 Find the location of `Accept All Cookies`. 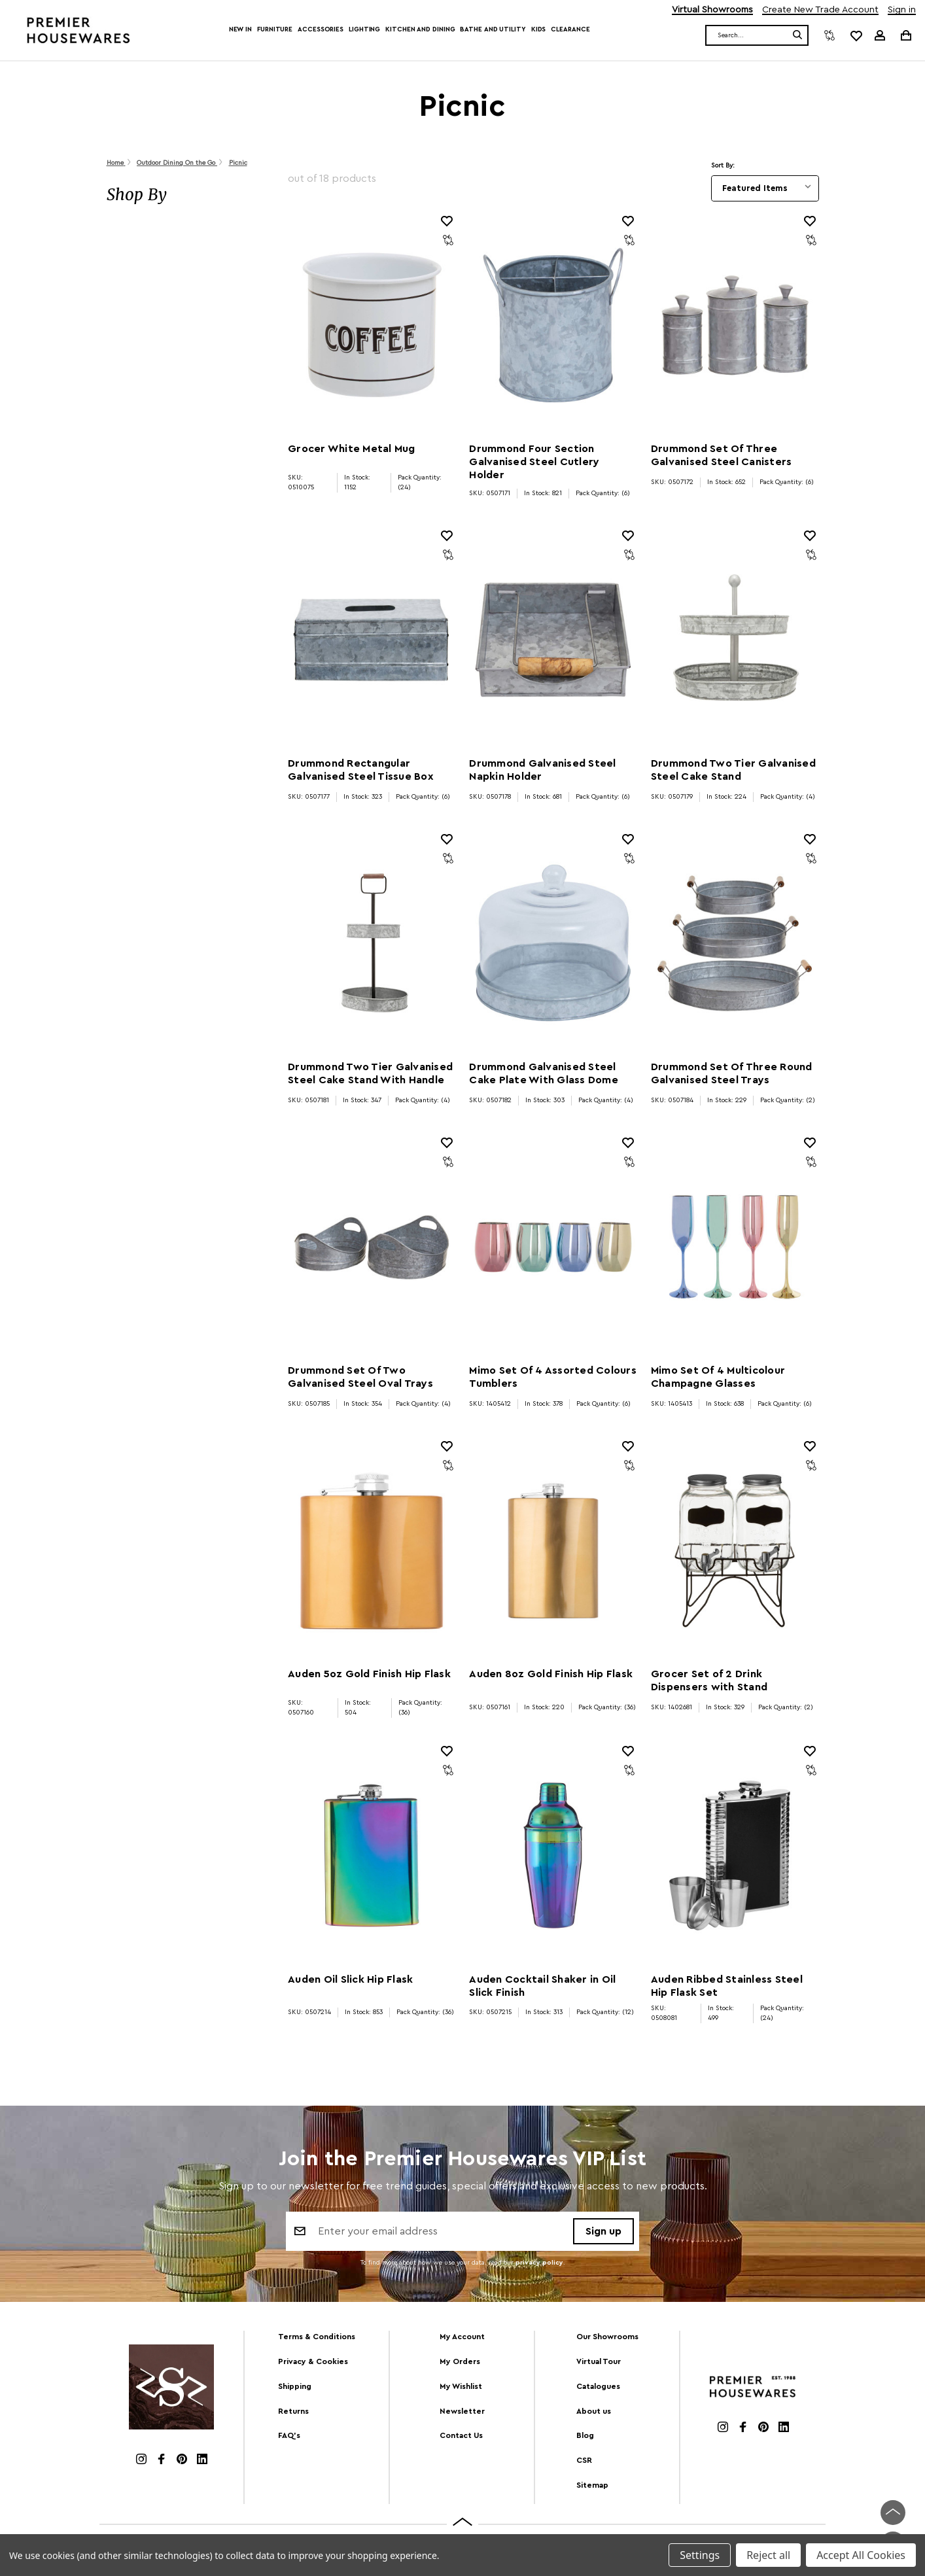

Accept All Cookies is located at coordinates (860, 2555).